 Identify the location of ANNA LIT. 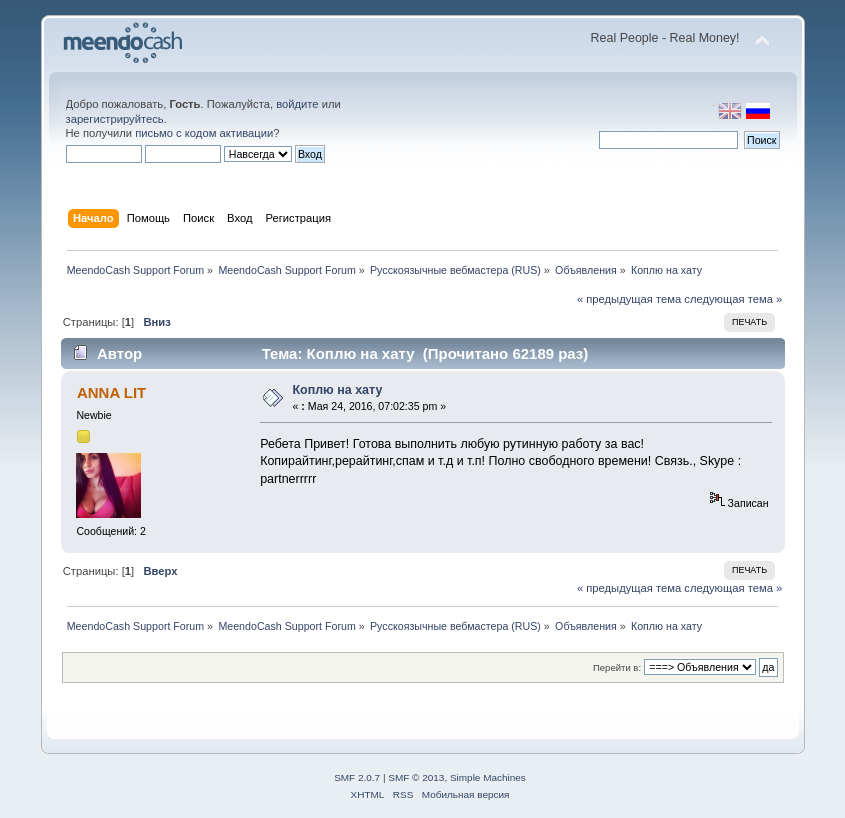
(111, 392).